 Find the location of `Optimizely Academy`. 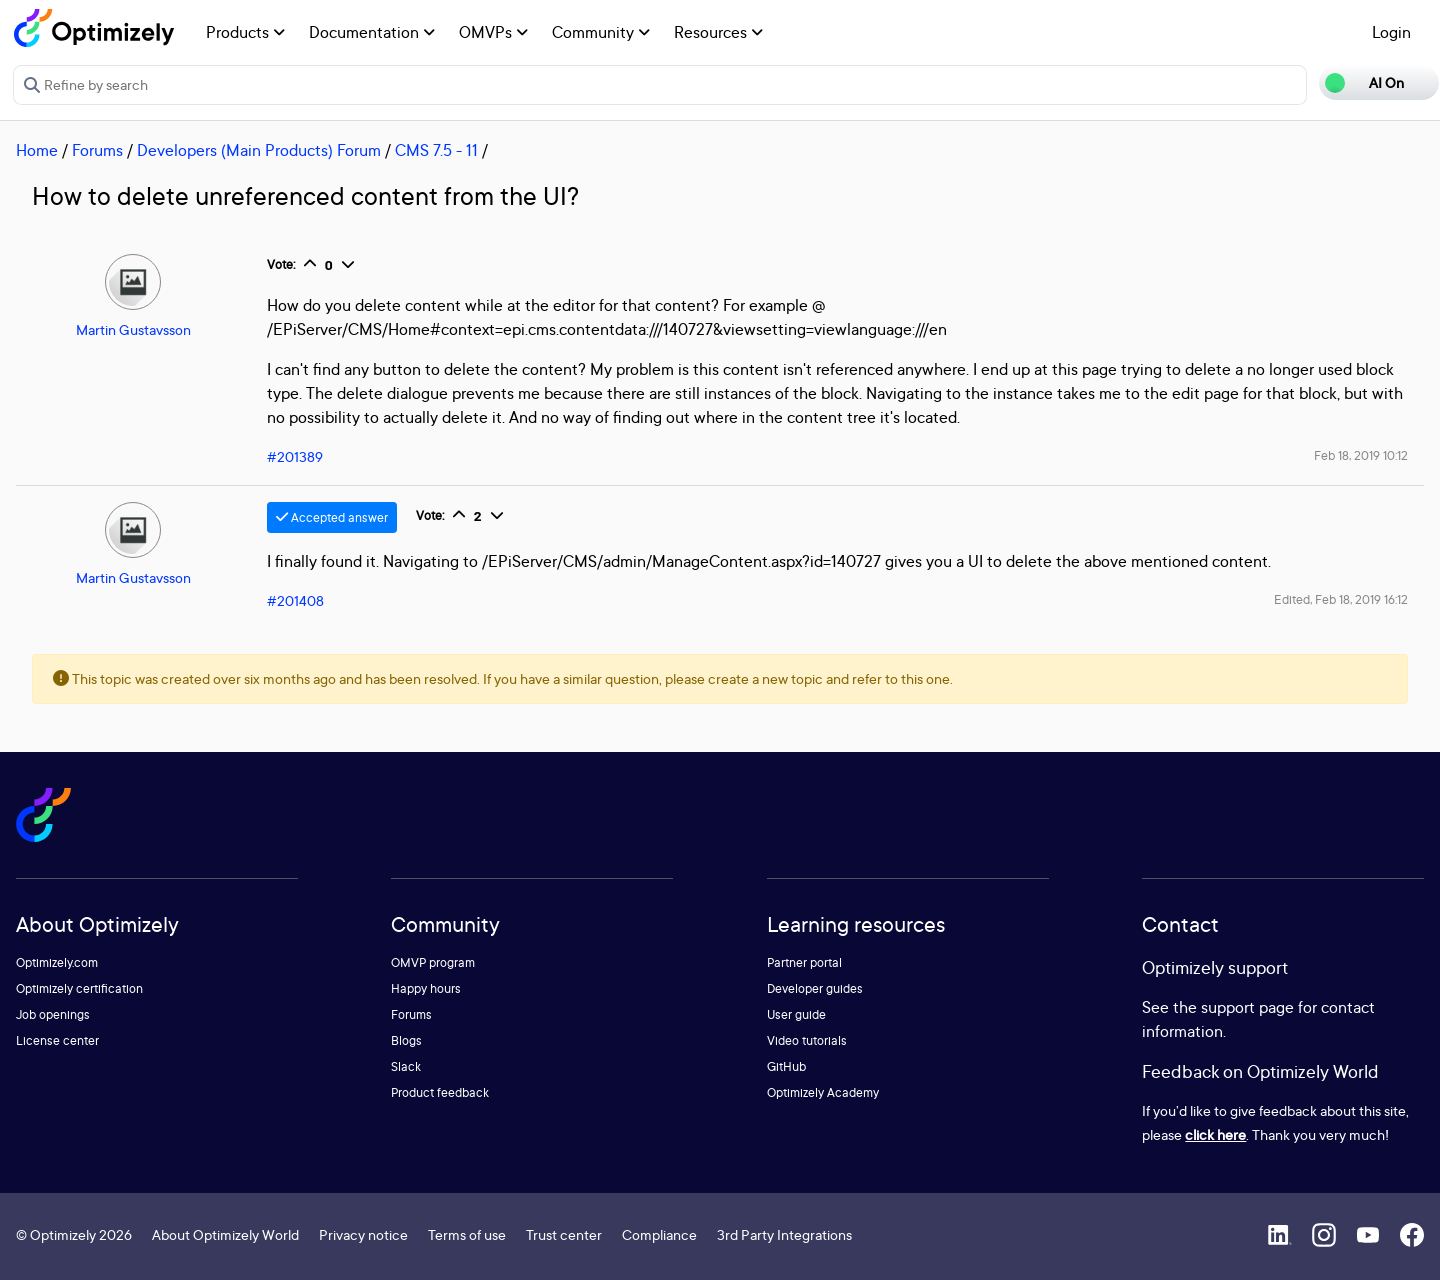

Optimizely Academy is located at coordinates (823, 1092).